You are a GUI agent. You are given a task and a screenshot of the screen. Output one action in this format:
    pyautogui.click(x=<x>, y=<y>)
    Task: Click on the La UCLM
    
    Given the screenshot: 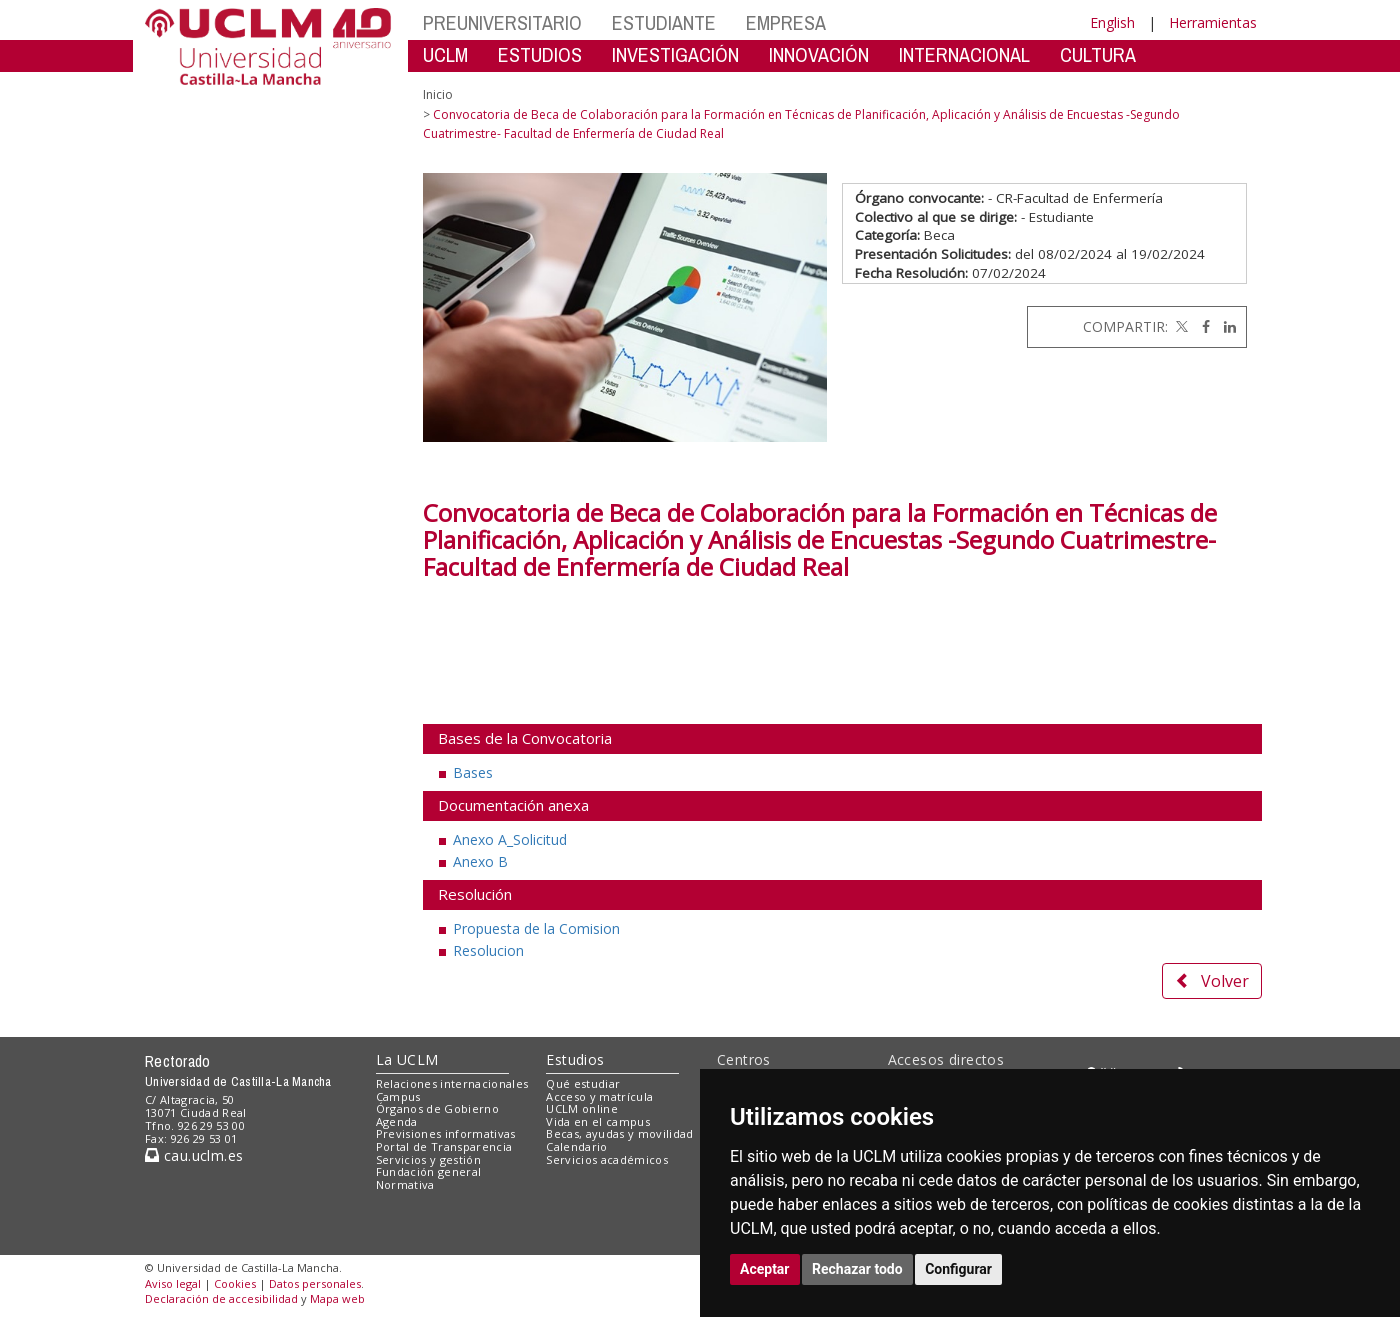 What is the action you would take?
    pyautogui.click(x=407, y=1059)
    